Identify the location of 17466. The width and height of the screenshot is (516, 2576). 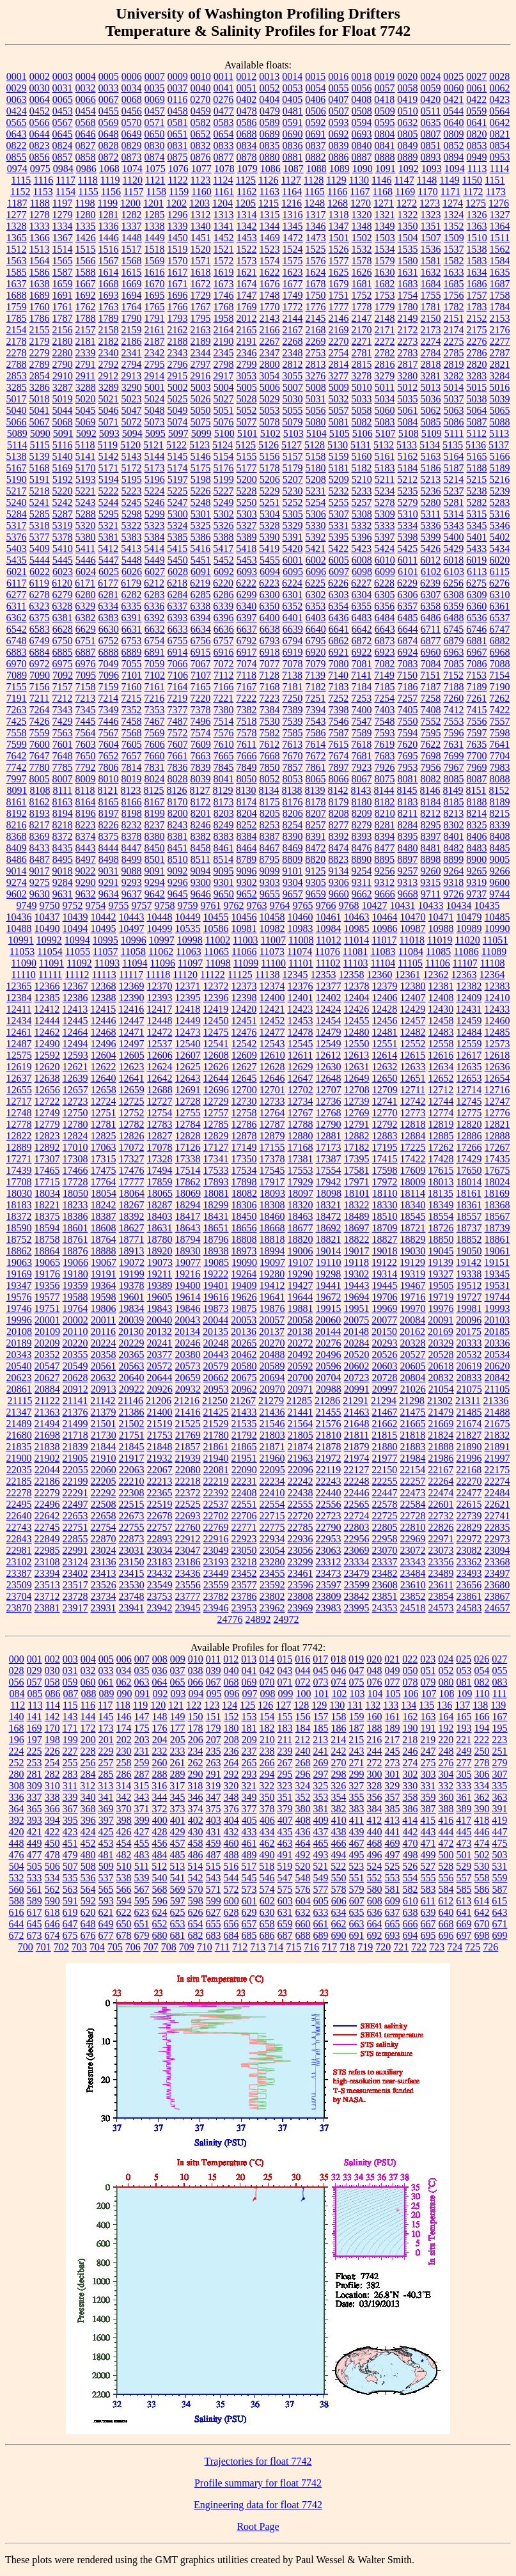
(75, 1170).